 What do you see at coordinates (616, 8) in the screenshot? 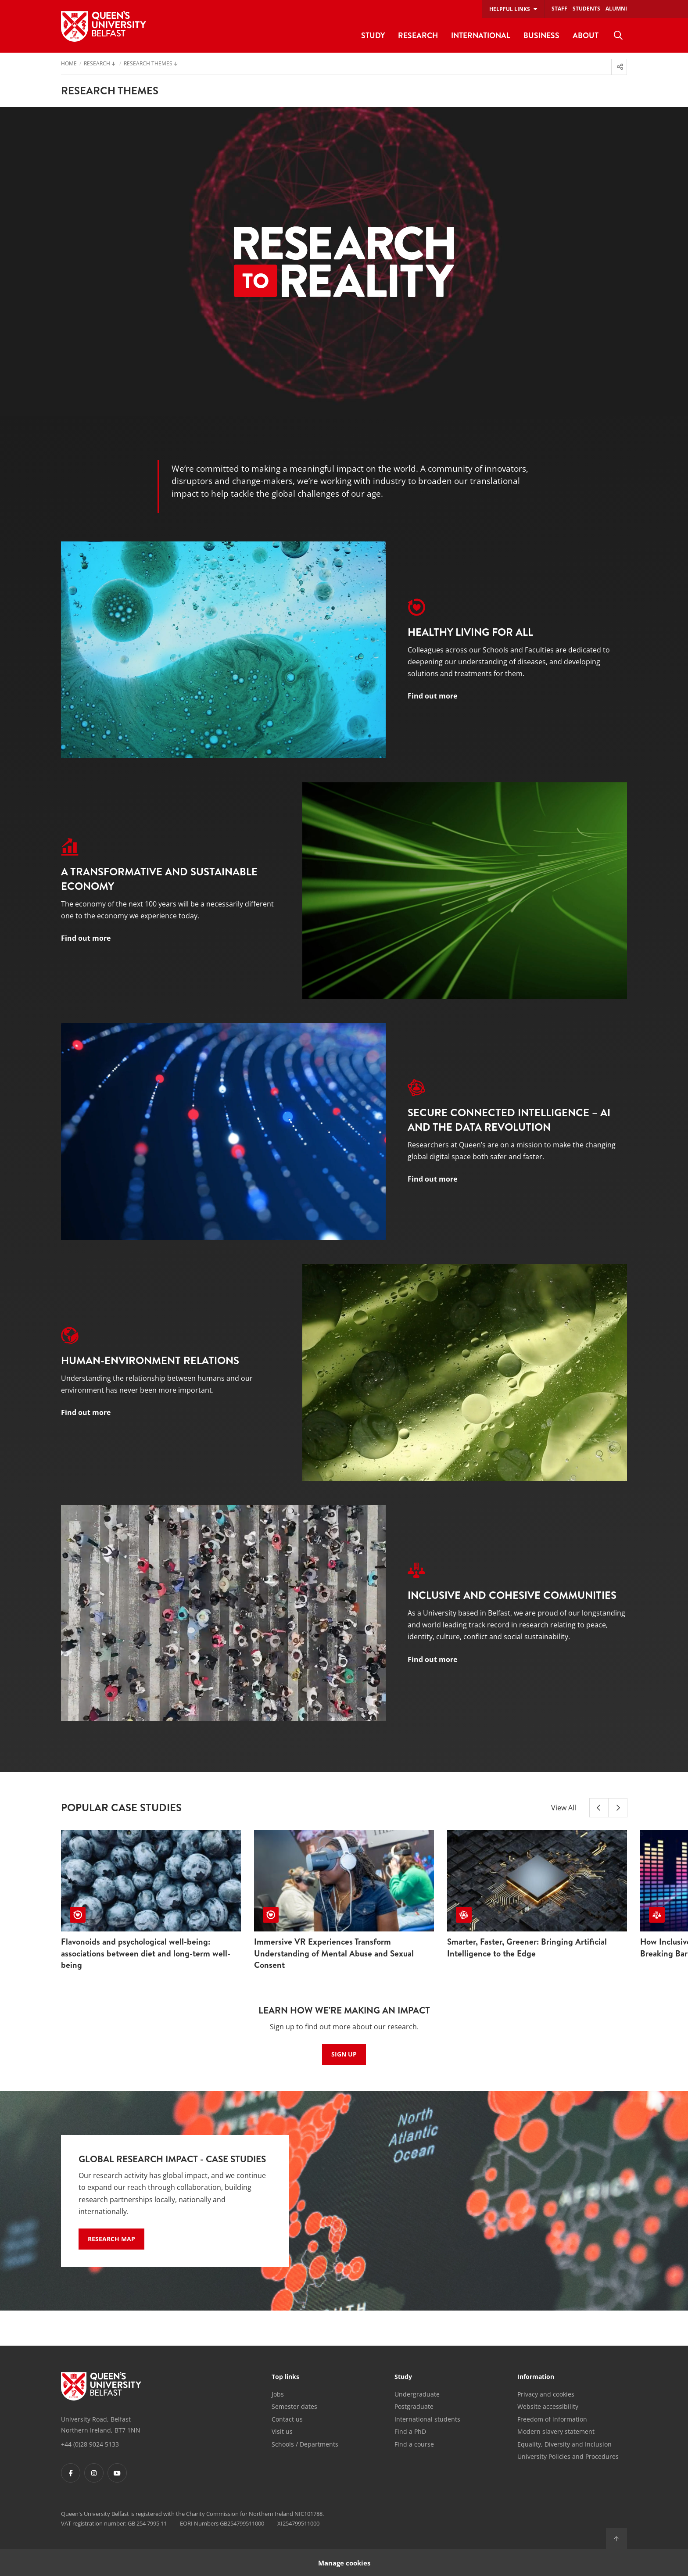
I see `Alumni [menuitem]` at bounding box center [616, 8].